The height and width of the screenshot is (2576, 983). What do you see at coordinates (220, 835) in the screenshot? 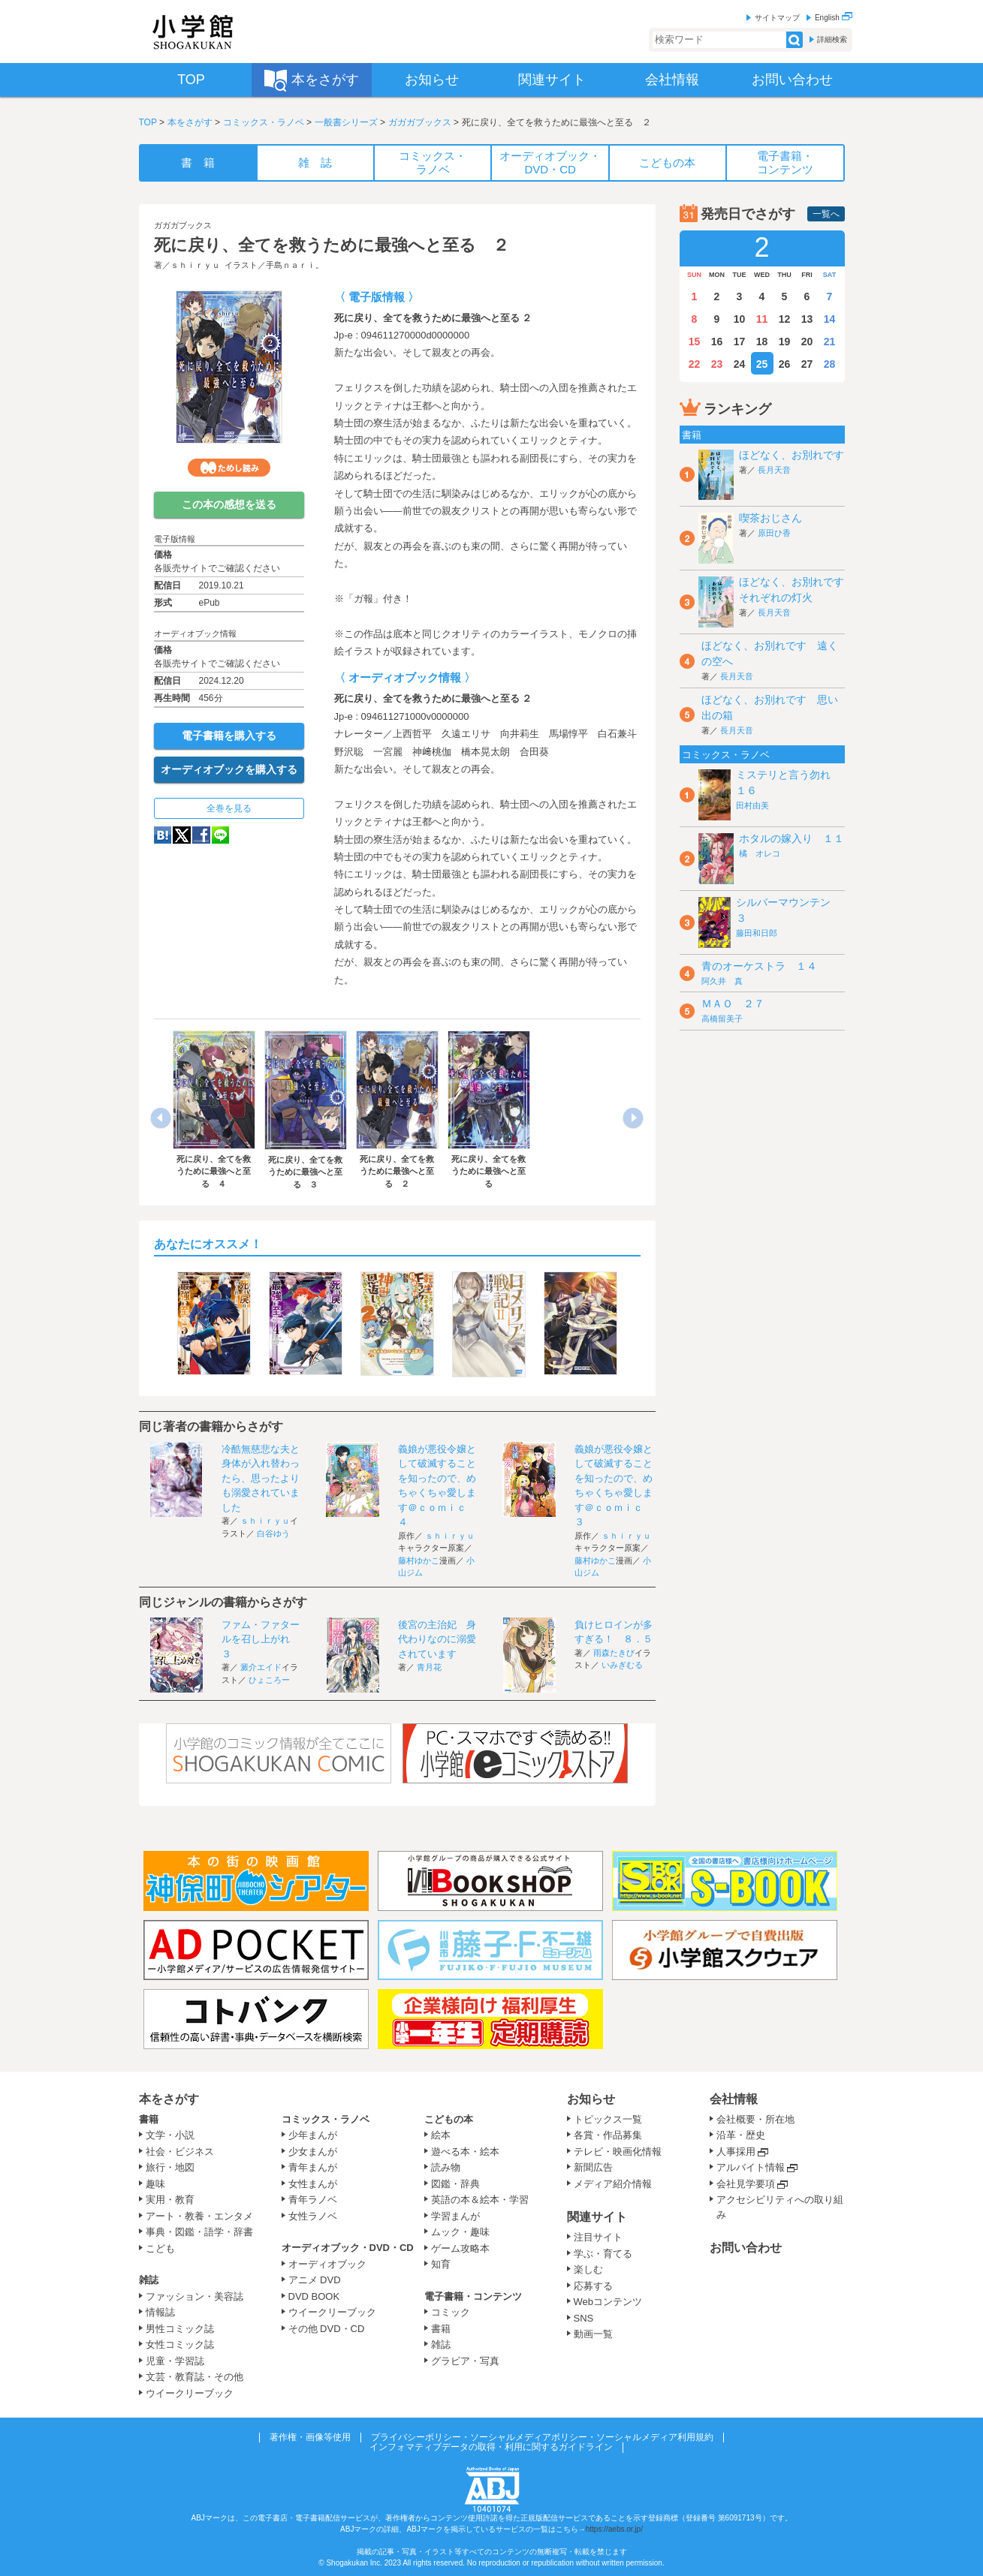
I see `LINE` at bounding box center [220, 835].